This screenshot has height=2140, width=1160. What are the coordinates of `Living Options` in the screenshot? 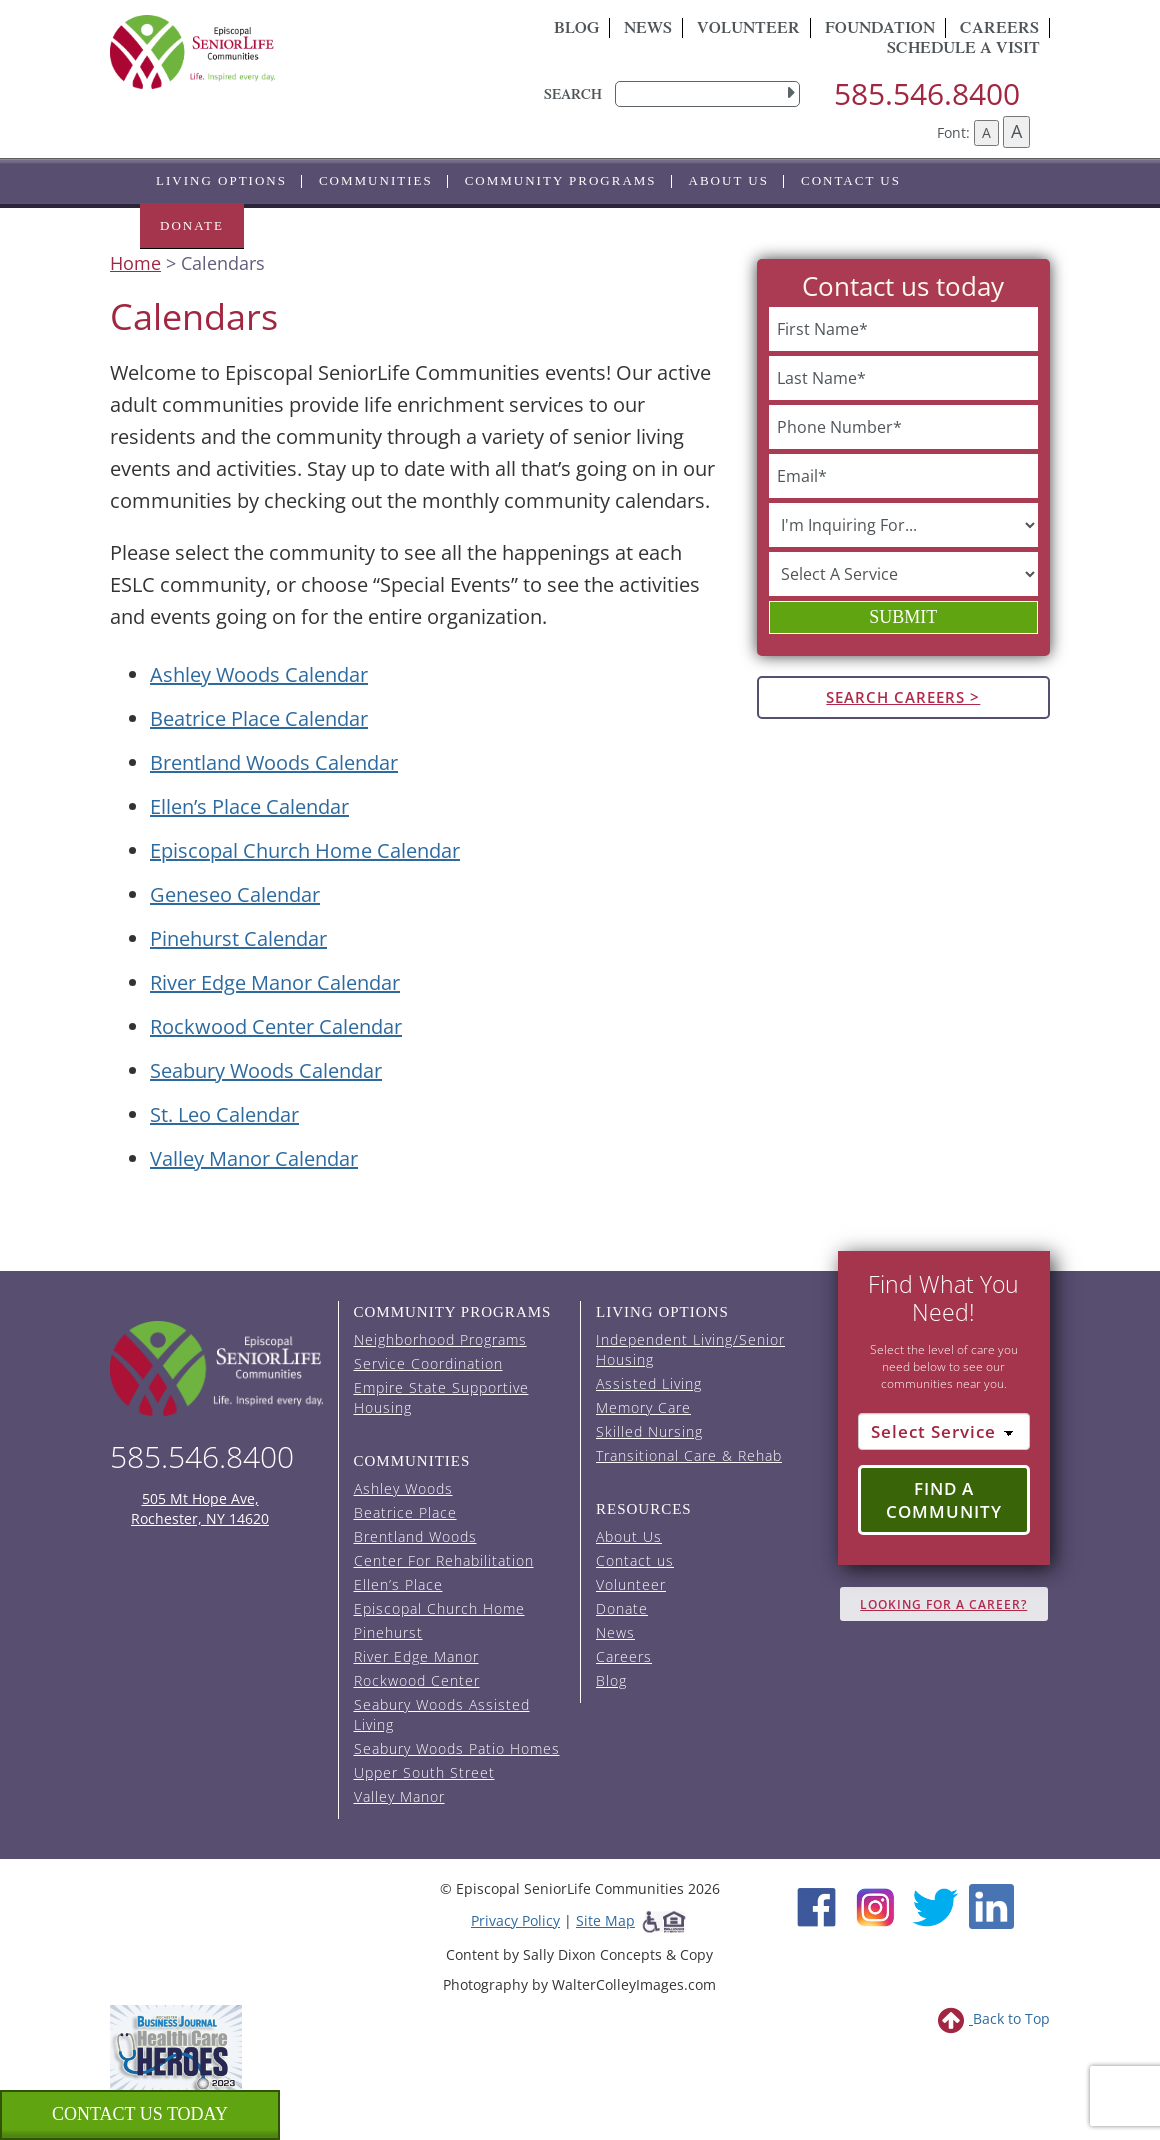 It's located at (221, 180).